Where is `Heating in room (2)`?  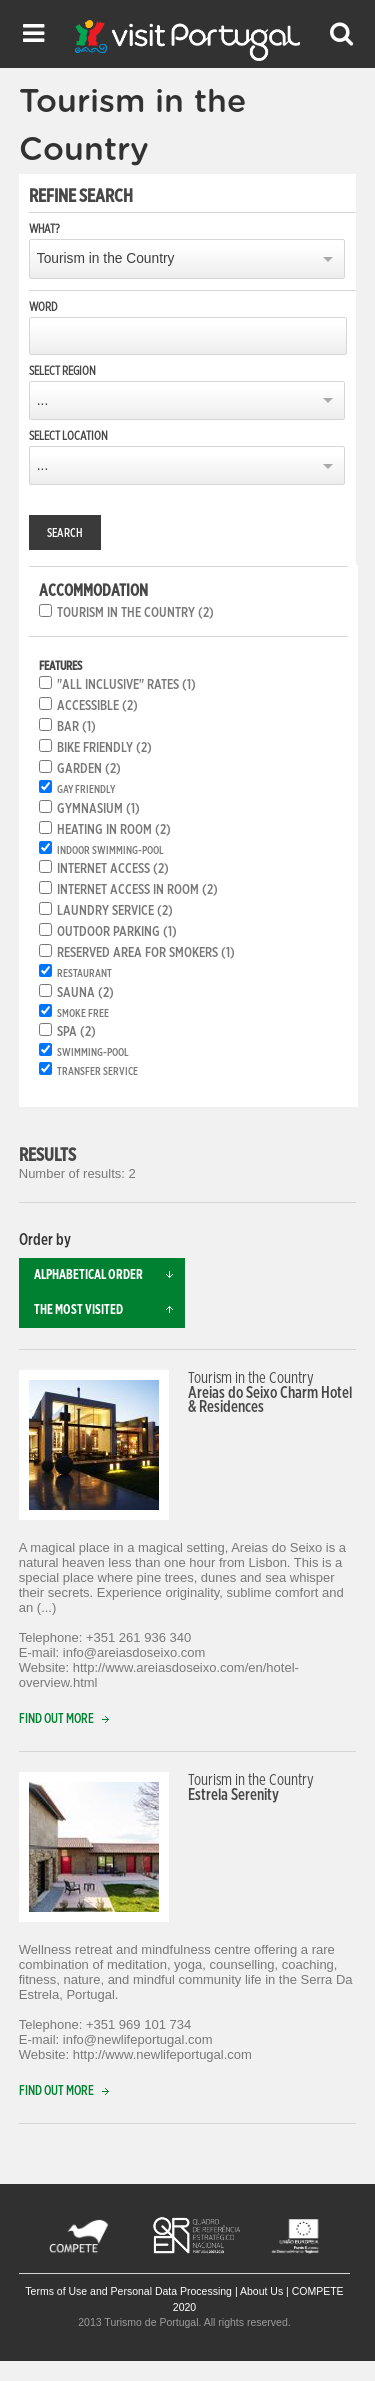 Heating in room (2) is located at coordinates (114, 830).